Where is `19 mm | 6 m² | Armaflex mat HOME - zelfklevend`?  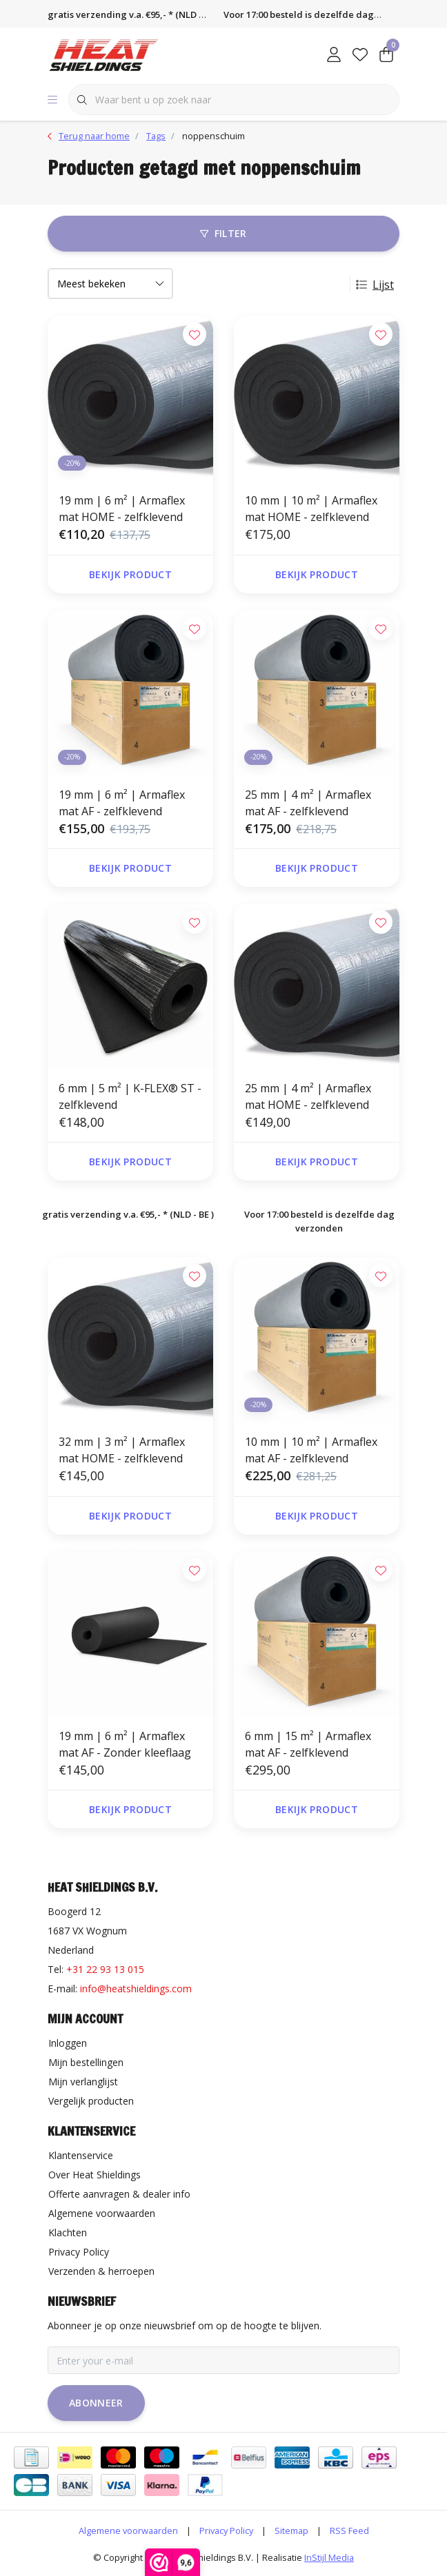
19 mm | 6 m² | Armaflex mat HOME - zelfklevend is located at coordinates (122, 508).